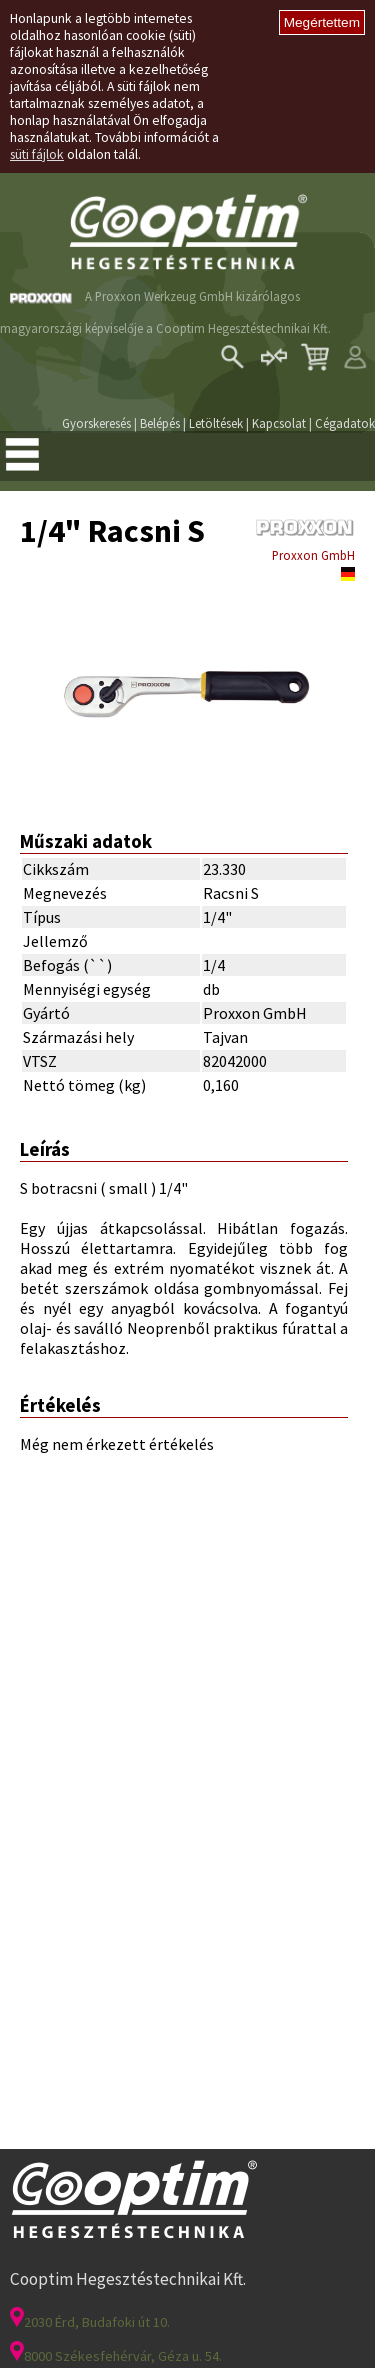 Image resolution: width=375 pixels, height=2368 pixels. What do you see at coordinates (160, 423) in the screenshot?
I see `Belépés` at bounding box center [160, 423].